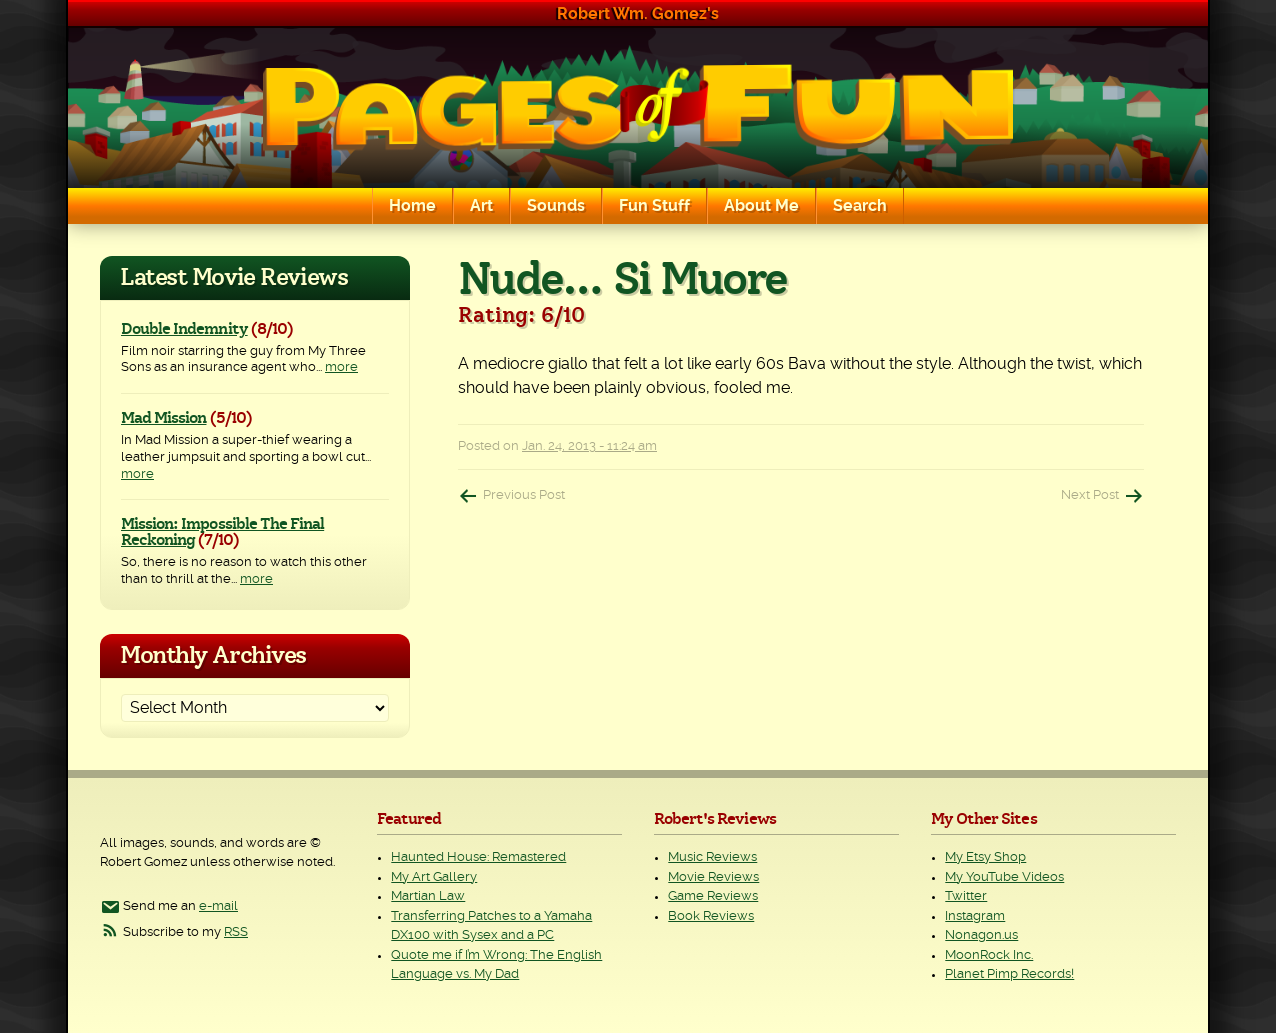 The image size is (1276, 1033). I want to click on Fun Stuff, so click(654, 206).